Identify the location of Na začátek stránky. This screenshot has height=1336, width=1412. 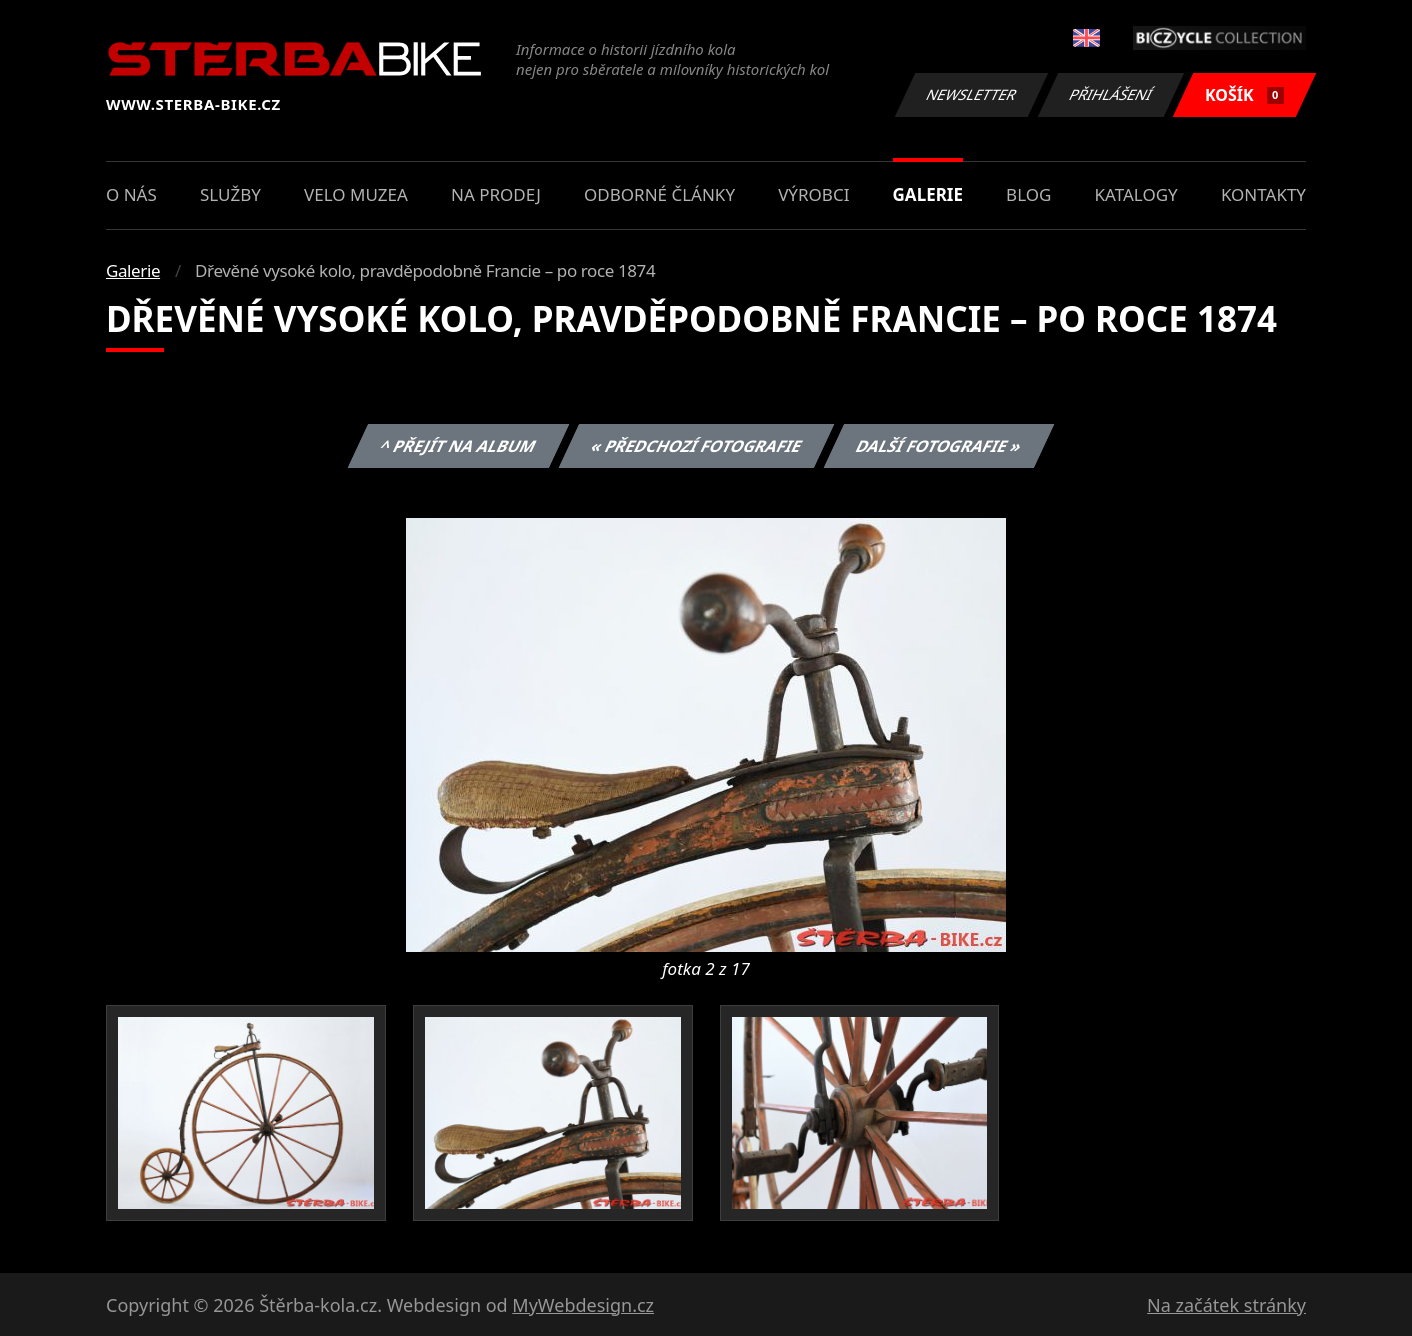
(1226, 1305).